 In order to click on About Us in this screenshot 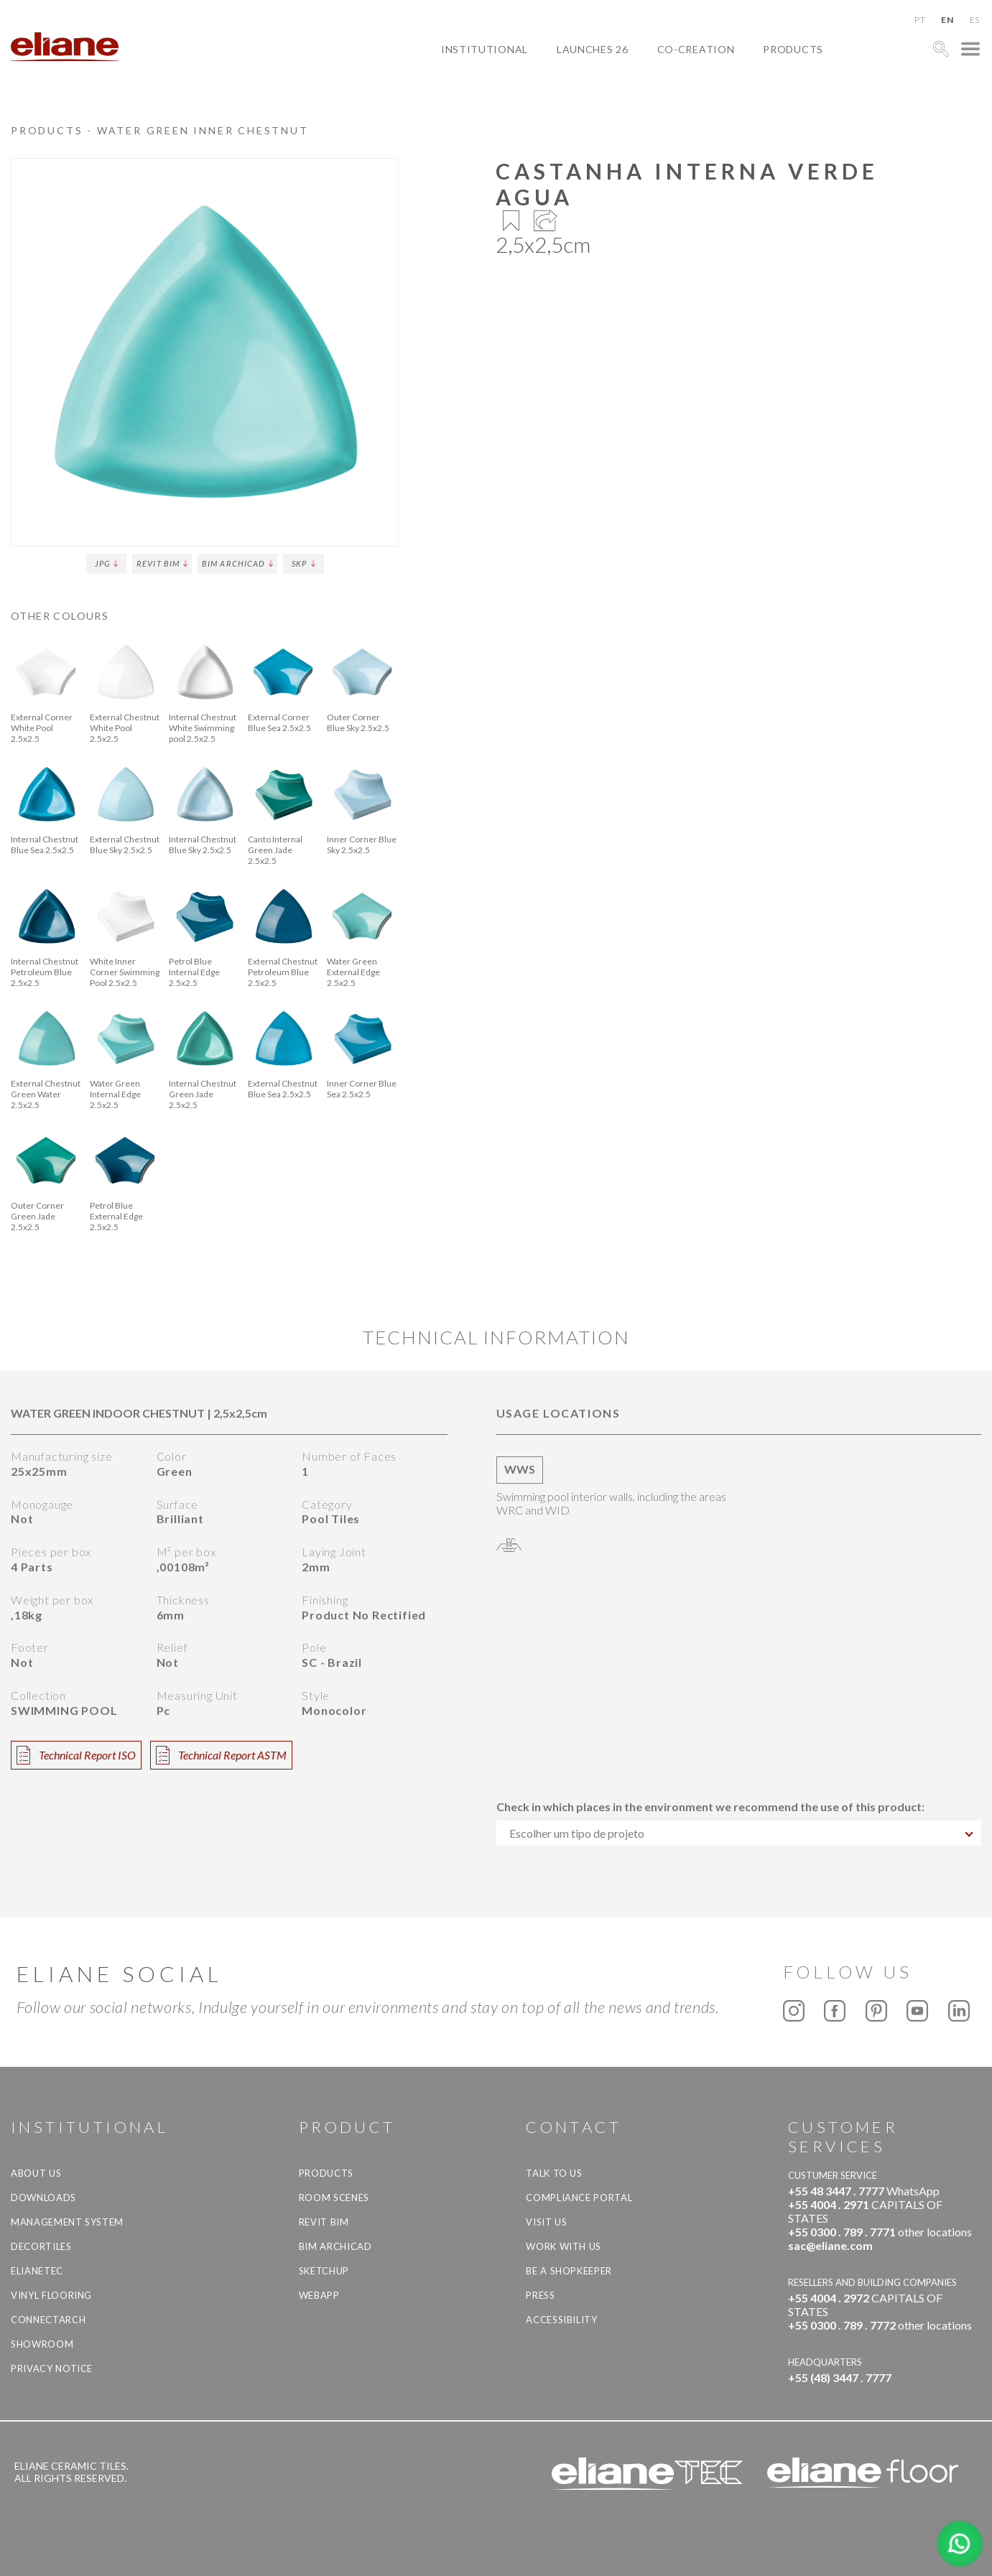, I will do `click(36, 2173)`.